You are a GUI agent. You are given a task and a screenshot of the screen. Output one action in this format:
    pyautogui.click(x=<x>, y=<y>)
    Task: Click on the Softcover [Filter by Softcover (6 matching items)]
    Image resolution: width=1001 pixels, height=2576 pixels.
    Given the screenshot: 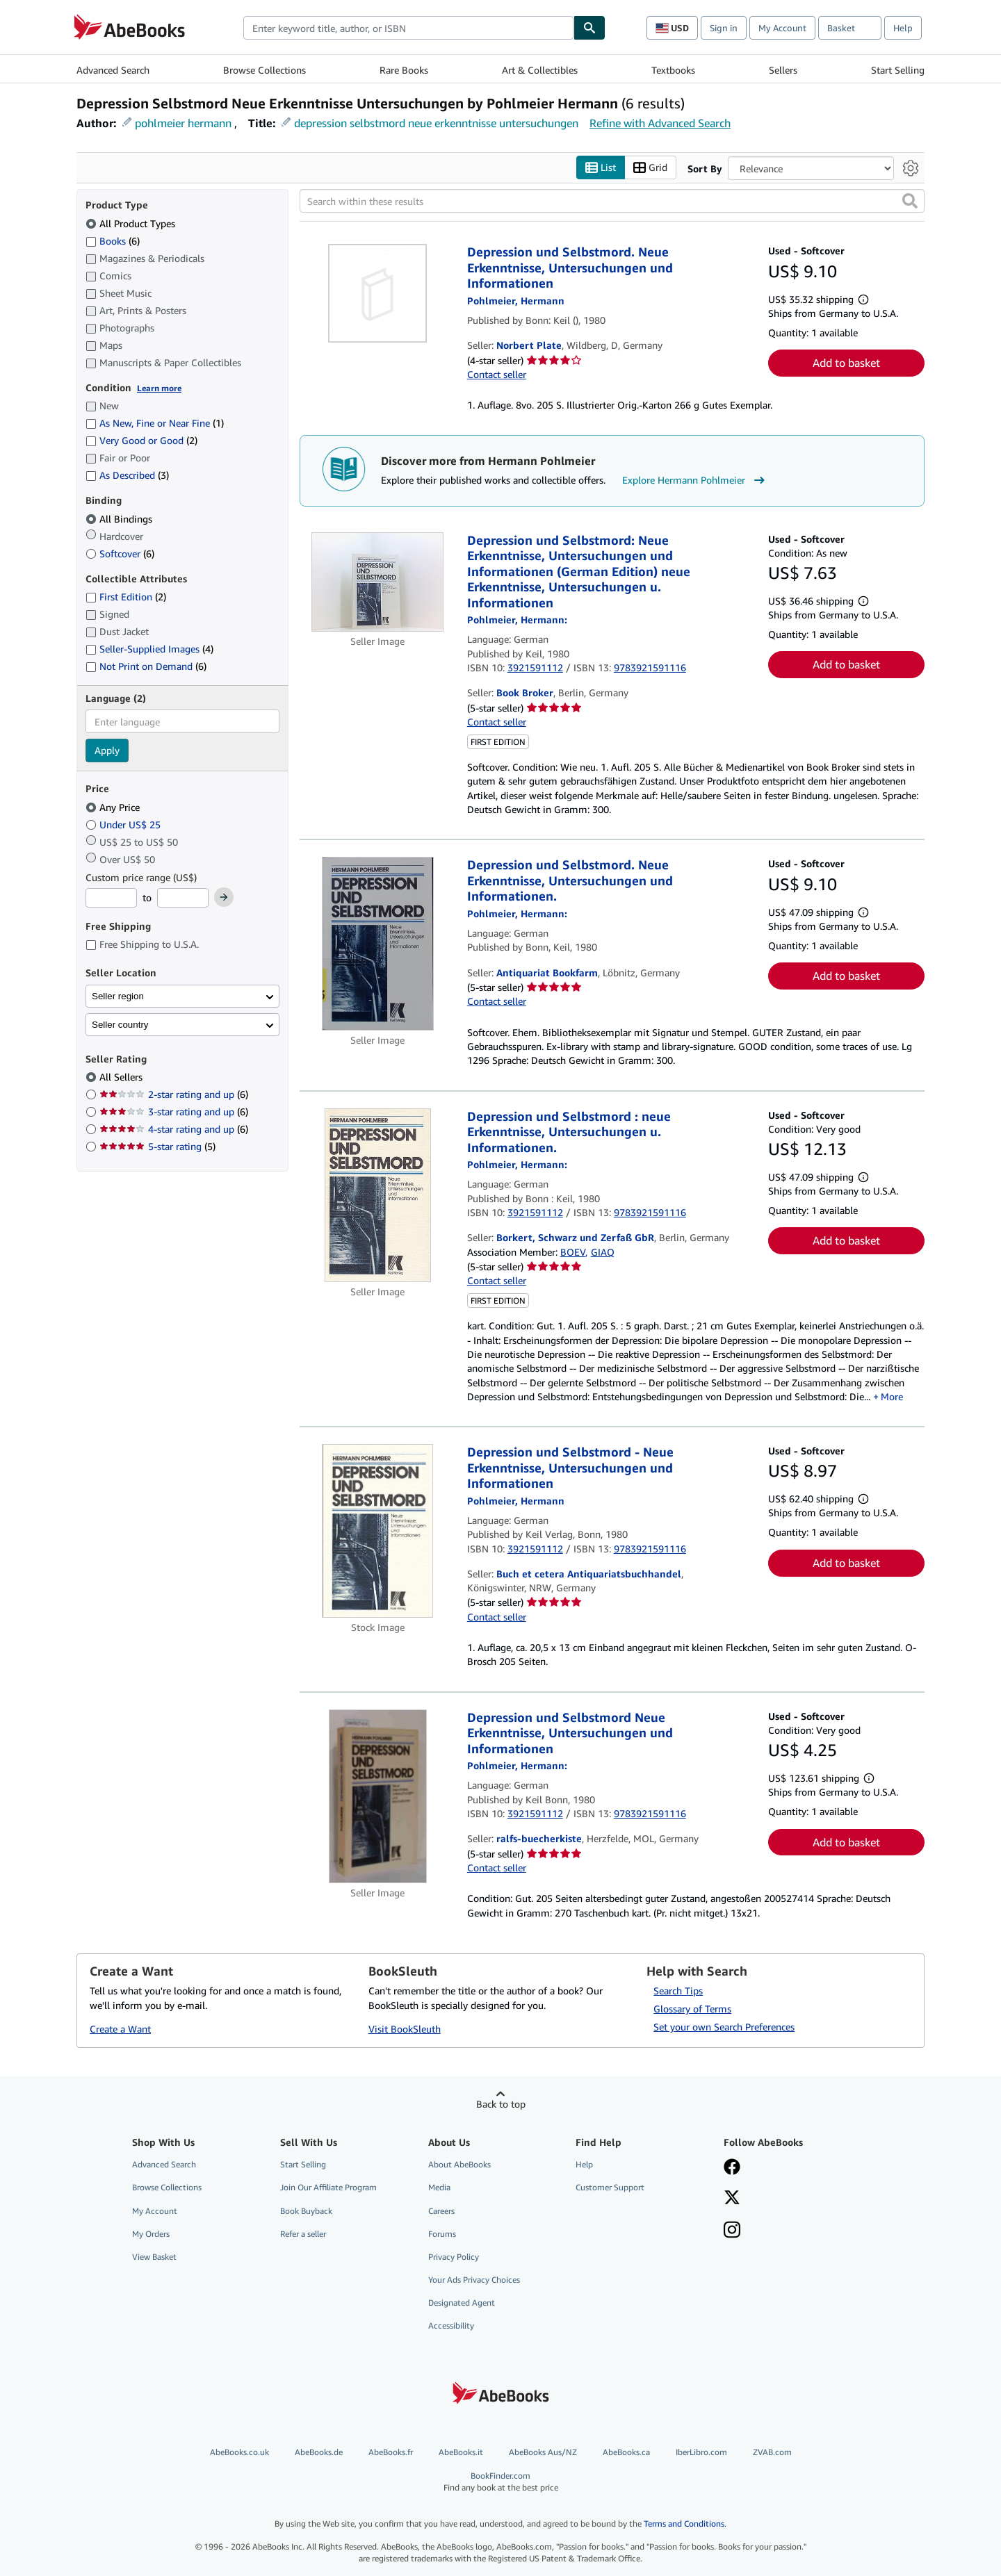 What is the action you would take?
    pyautogui.click(x=120, y=553)
    